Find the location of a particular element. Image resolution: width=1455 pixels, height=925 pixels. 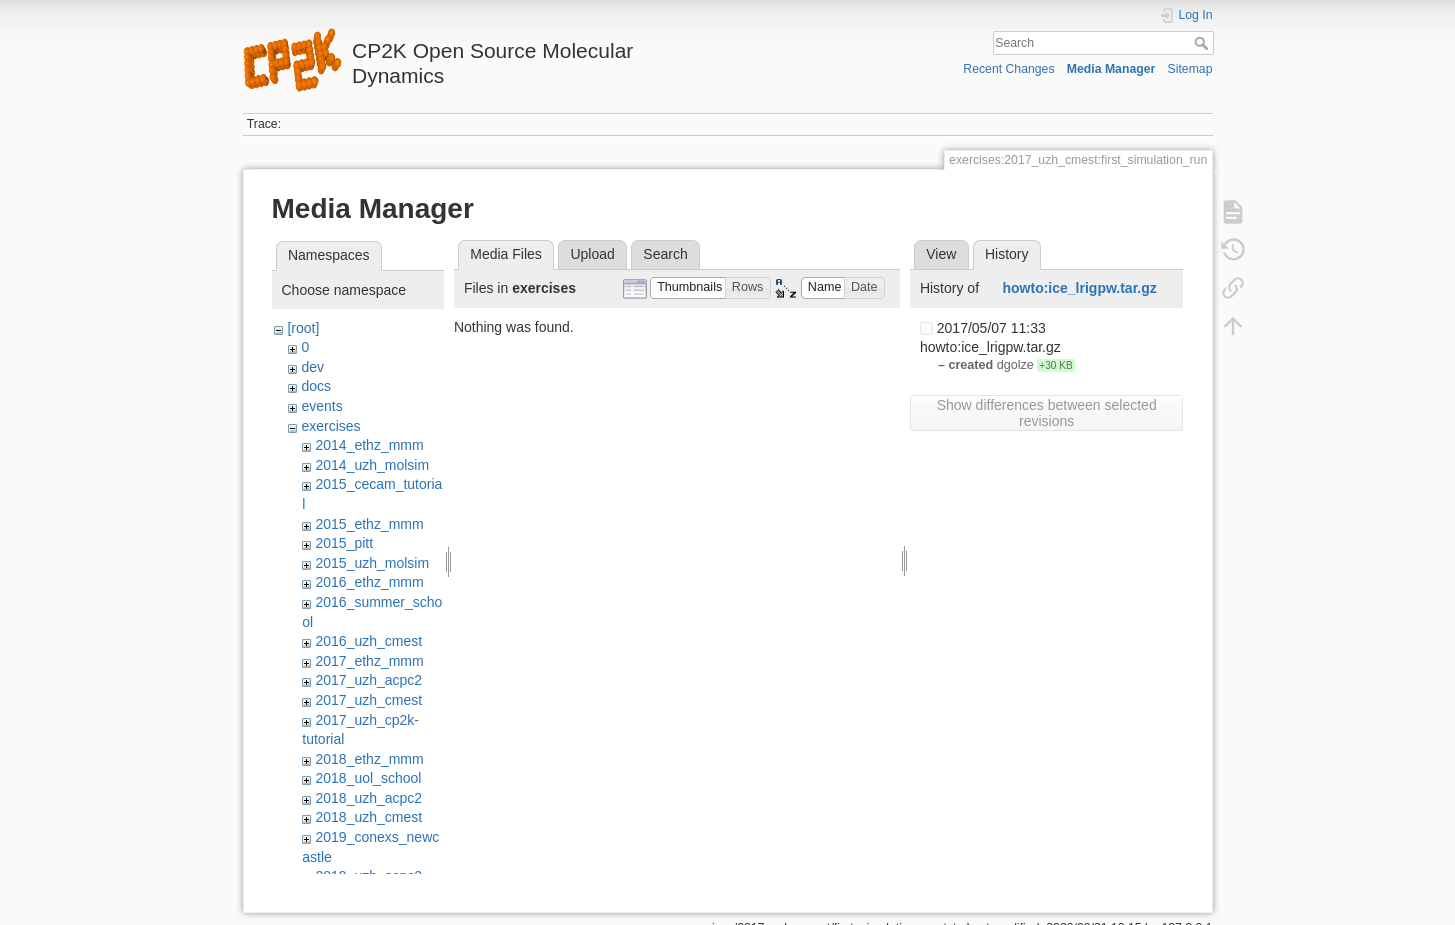

Recent Changes is located at coordinates (1008, 69).